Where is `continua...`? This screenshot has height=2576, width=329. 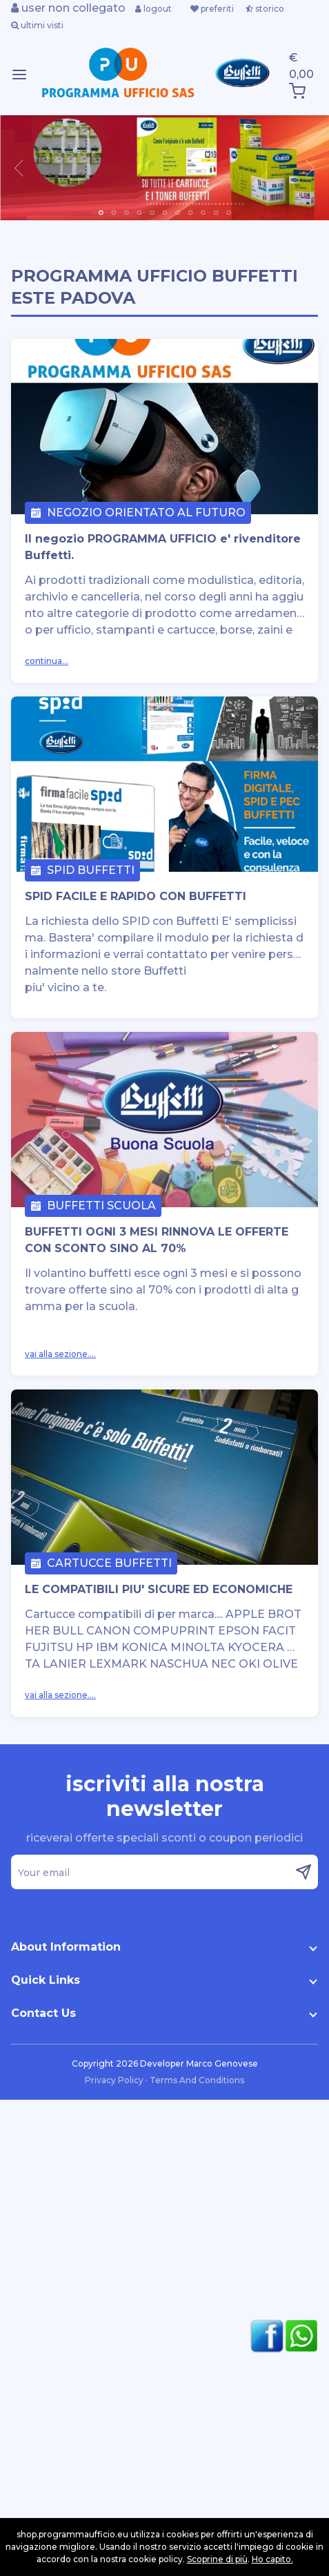 continua... is located at coordinates (46, 661).